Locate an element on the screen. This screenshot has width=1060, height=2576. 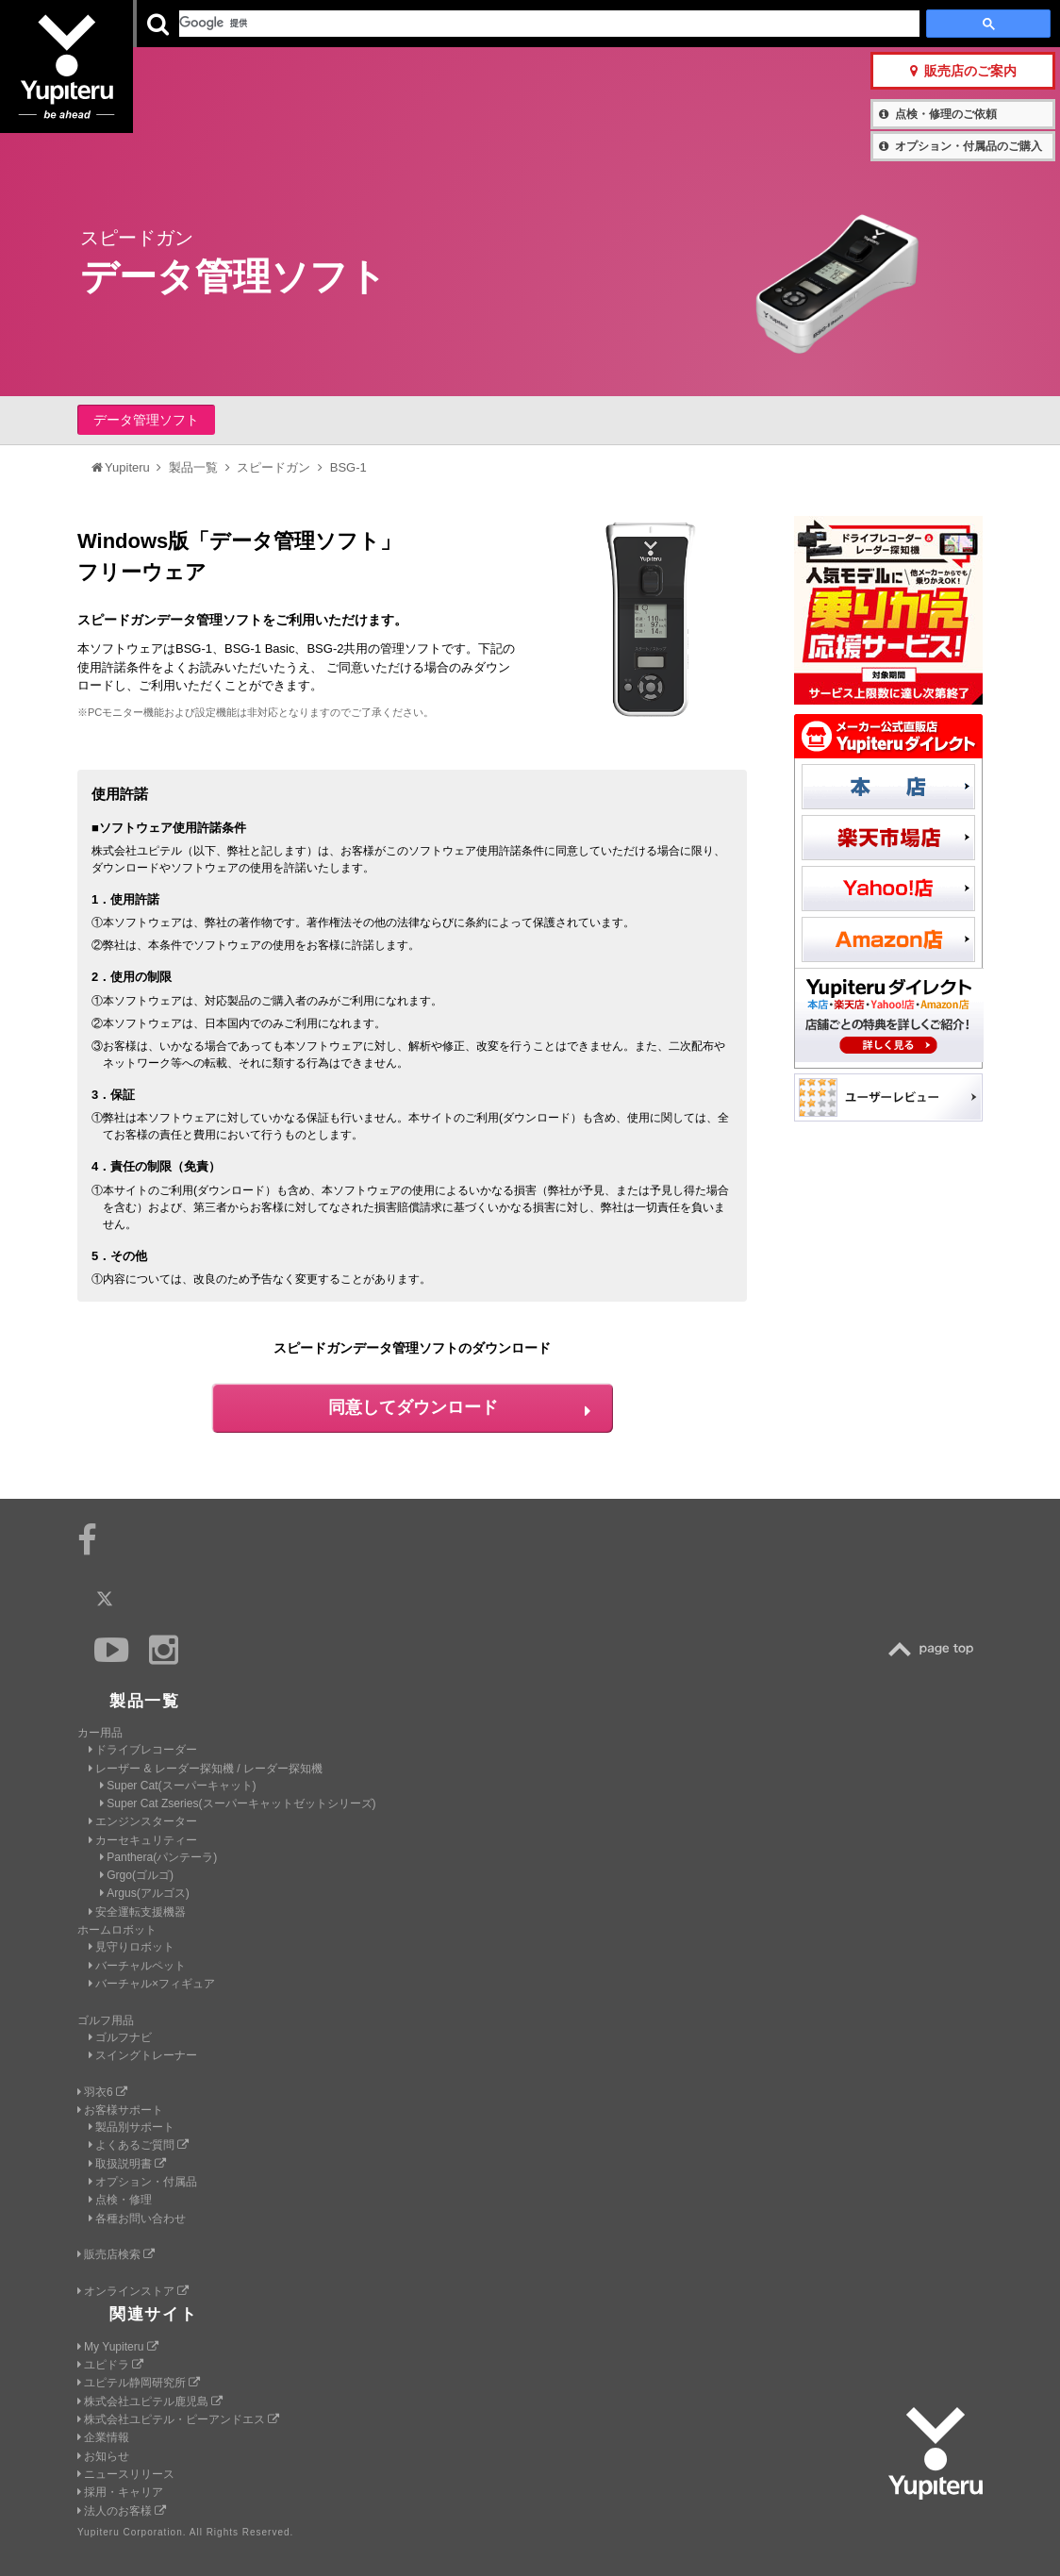
エンジンスターター is located at coordinates (143, 1821).